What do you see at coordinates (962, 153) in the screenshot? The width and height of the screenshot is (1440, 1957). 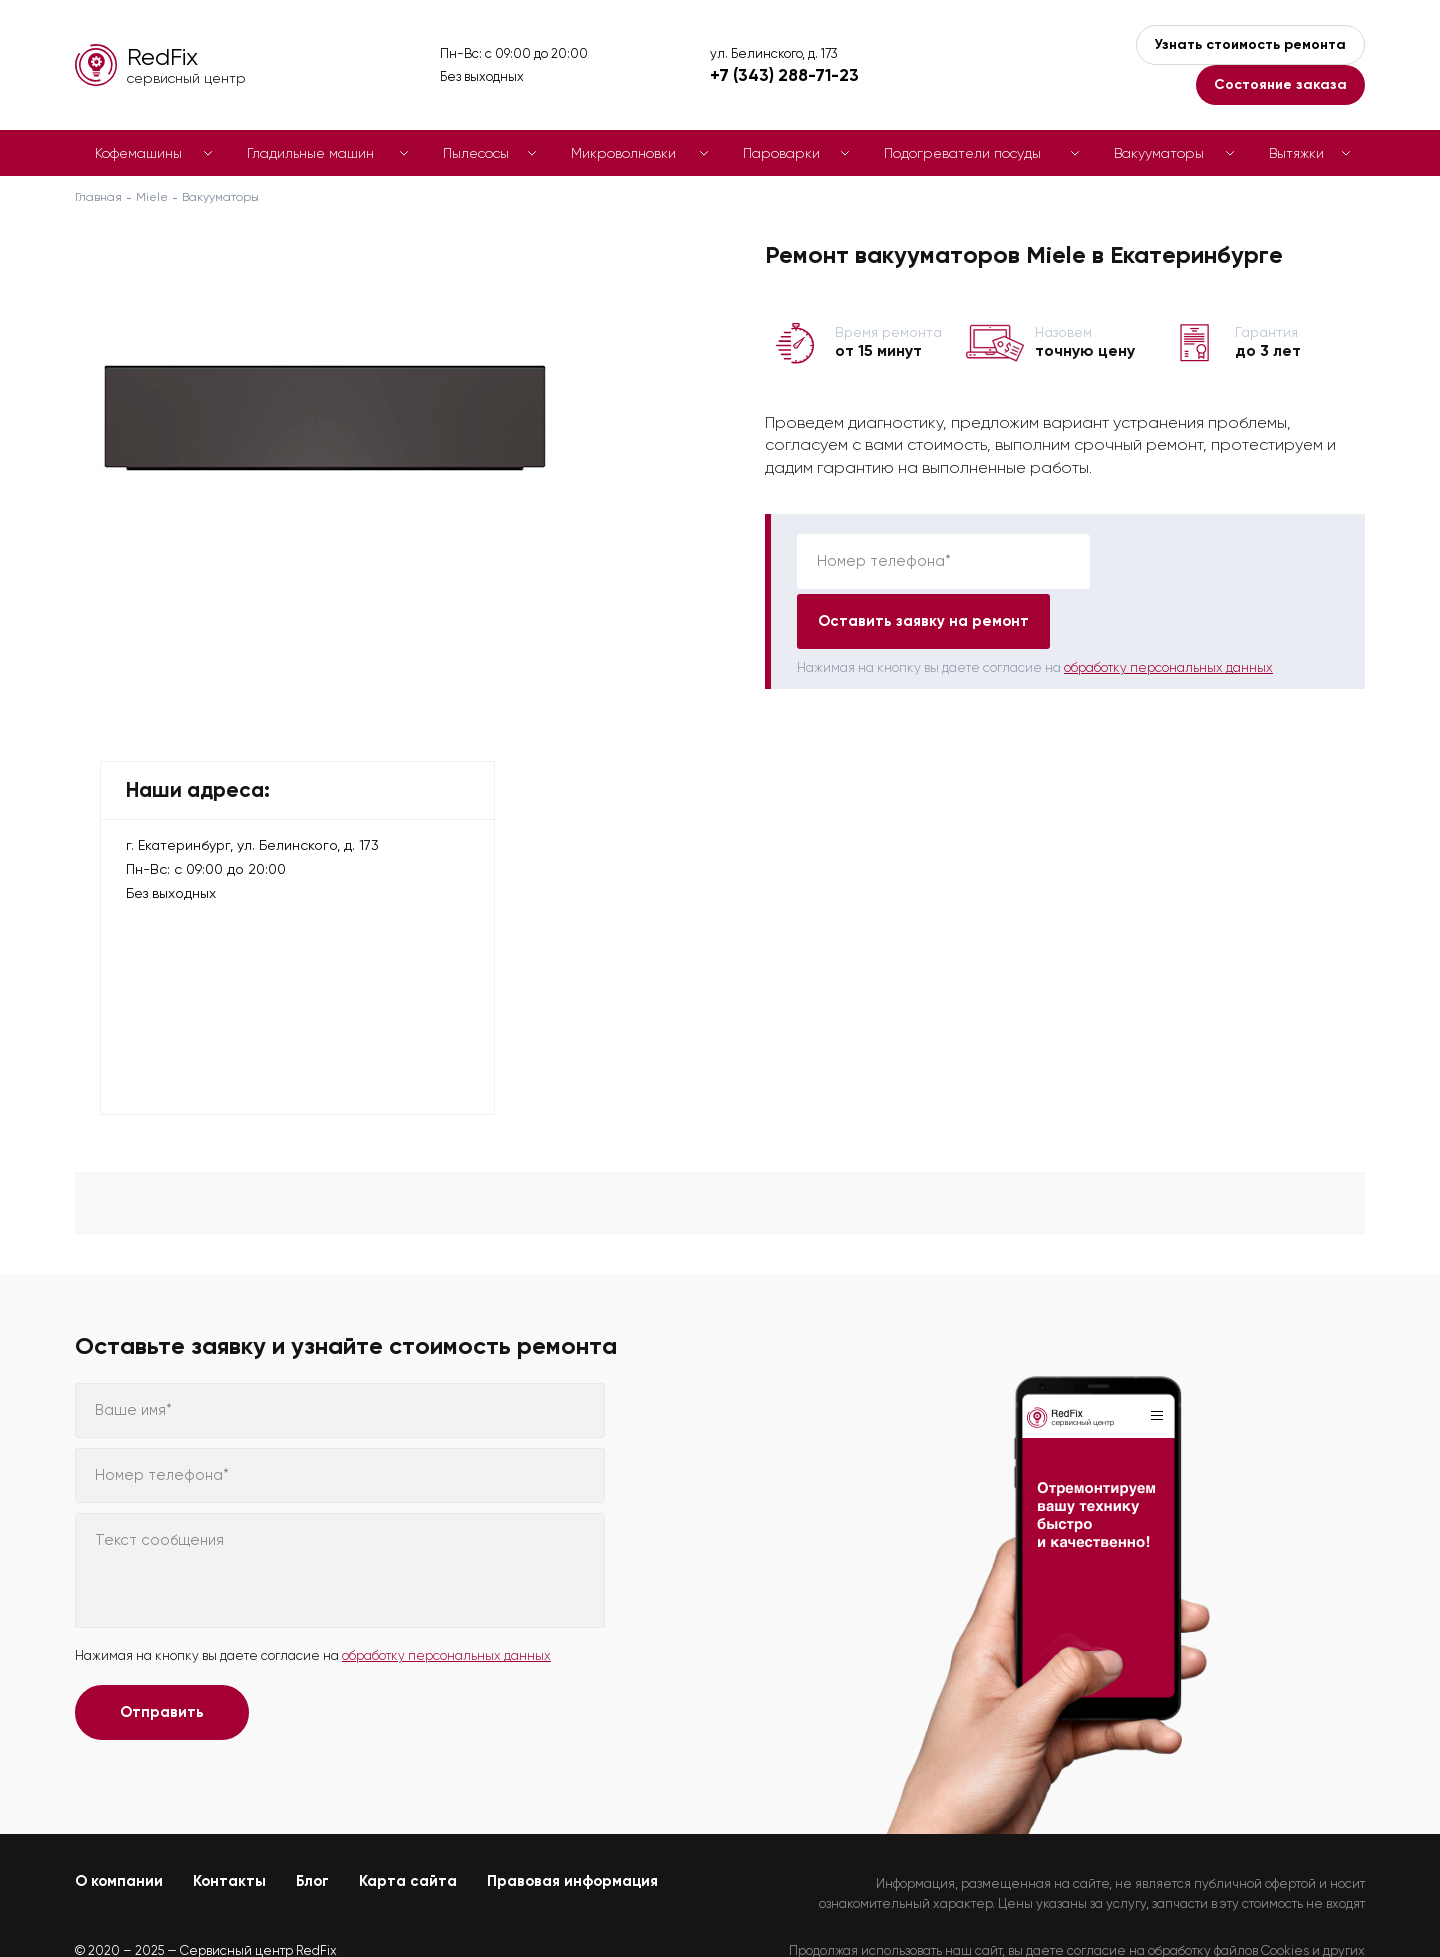 I see `Подогреватели посуды` at bounding box center [962, 153].